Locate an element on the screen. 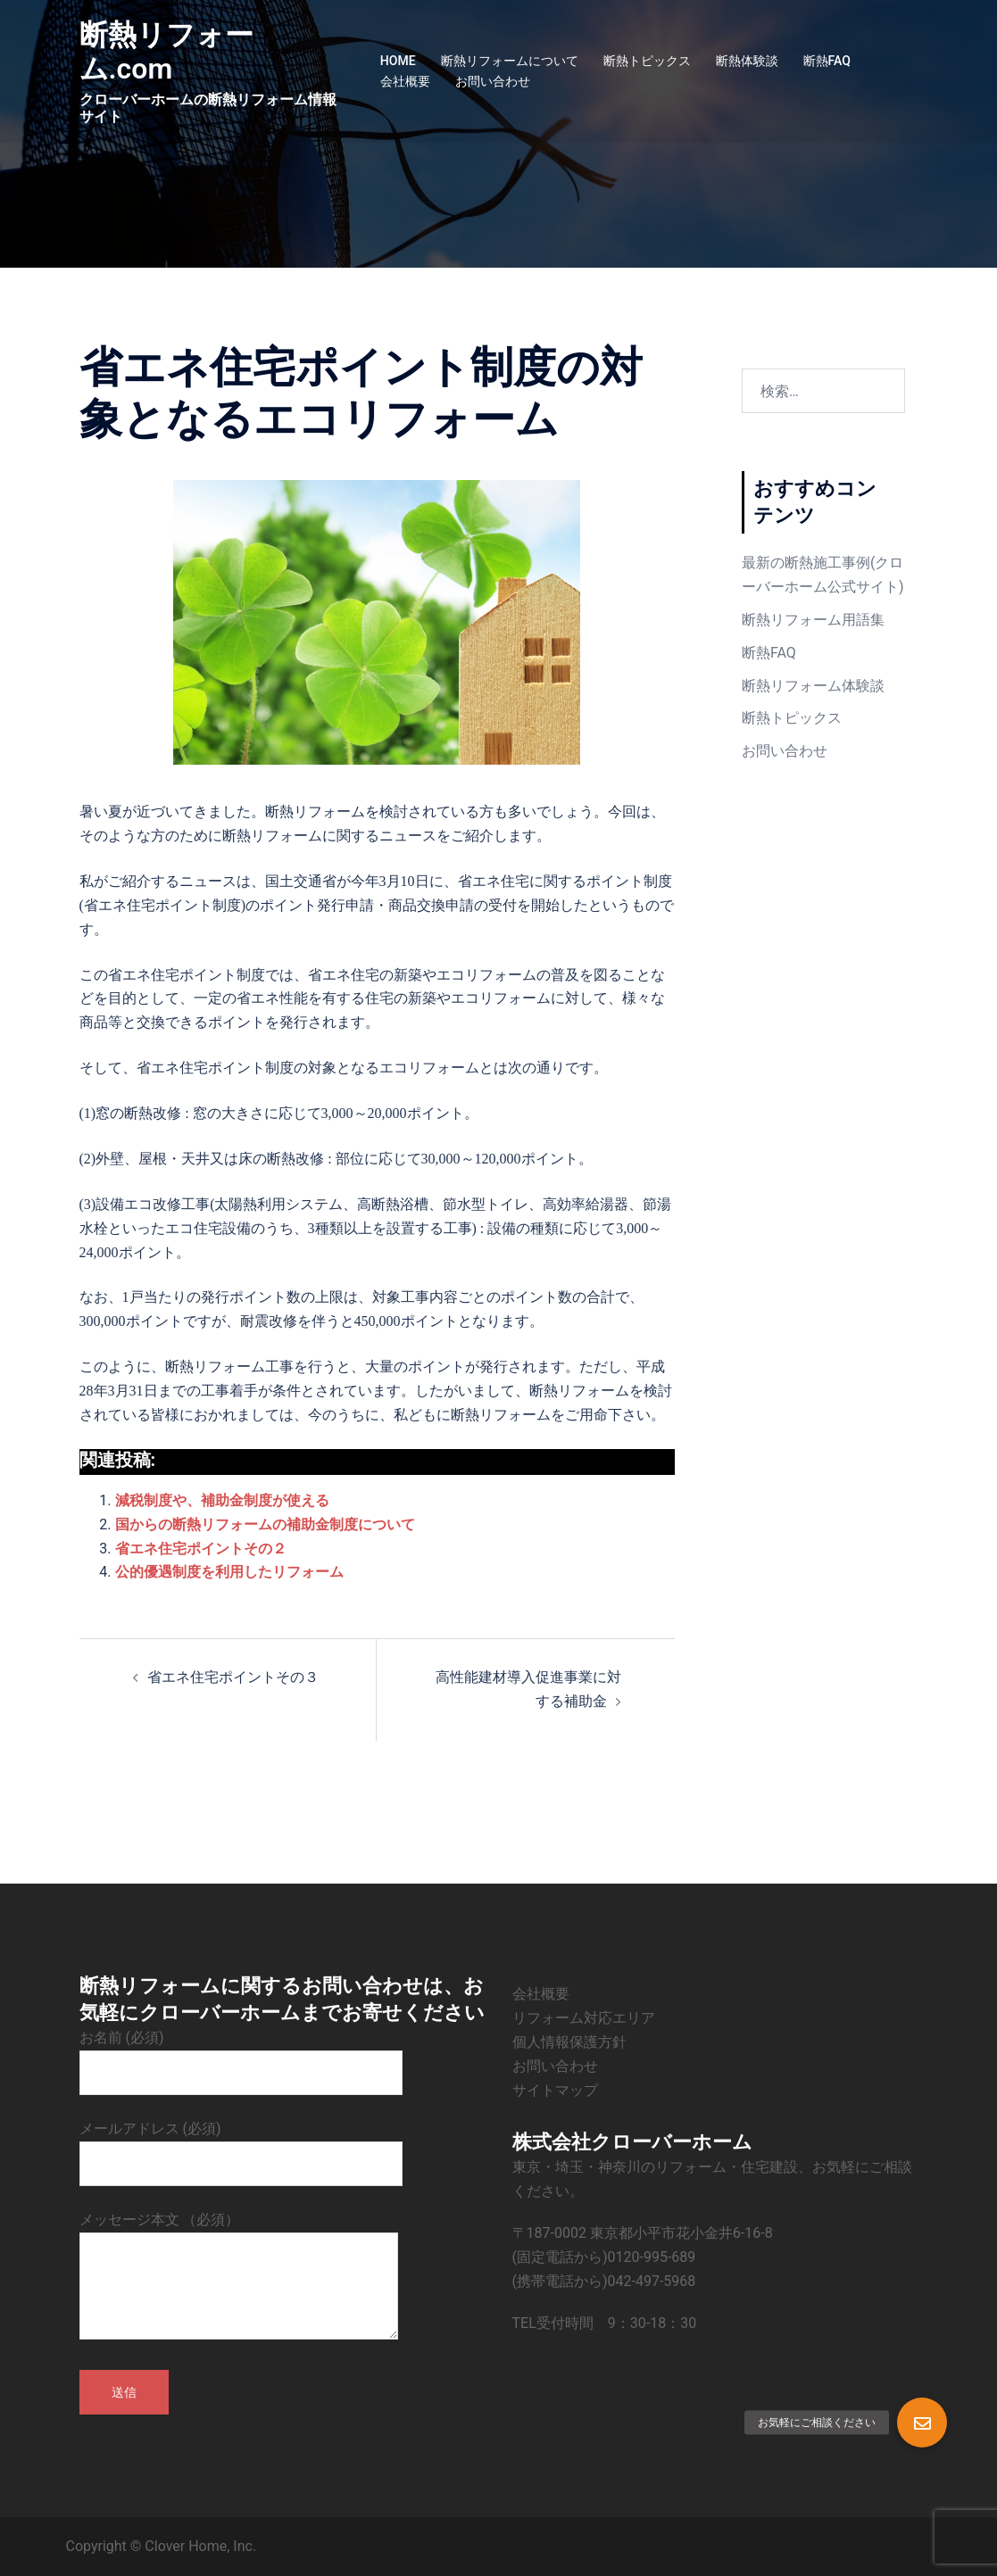  断熱トピックス is located at coordinates (647, 61).